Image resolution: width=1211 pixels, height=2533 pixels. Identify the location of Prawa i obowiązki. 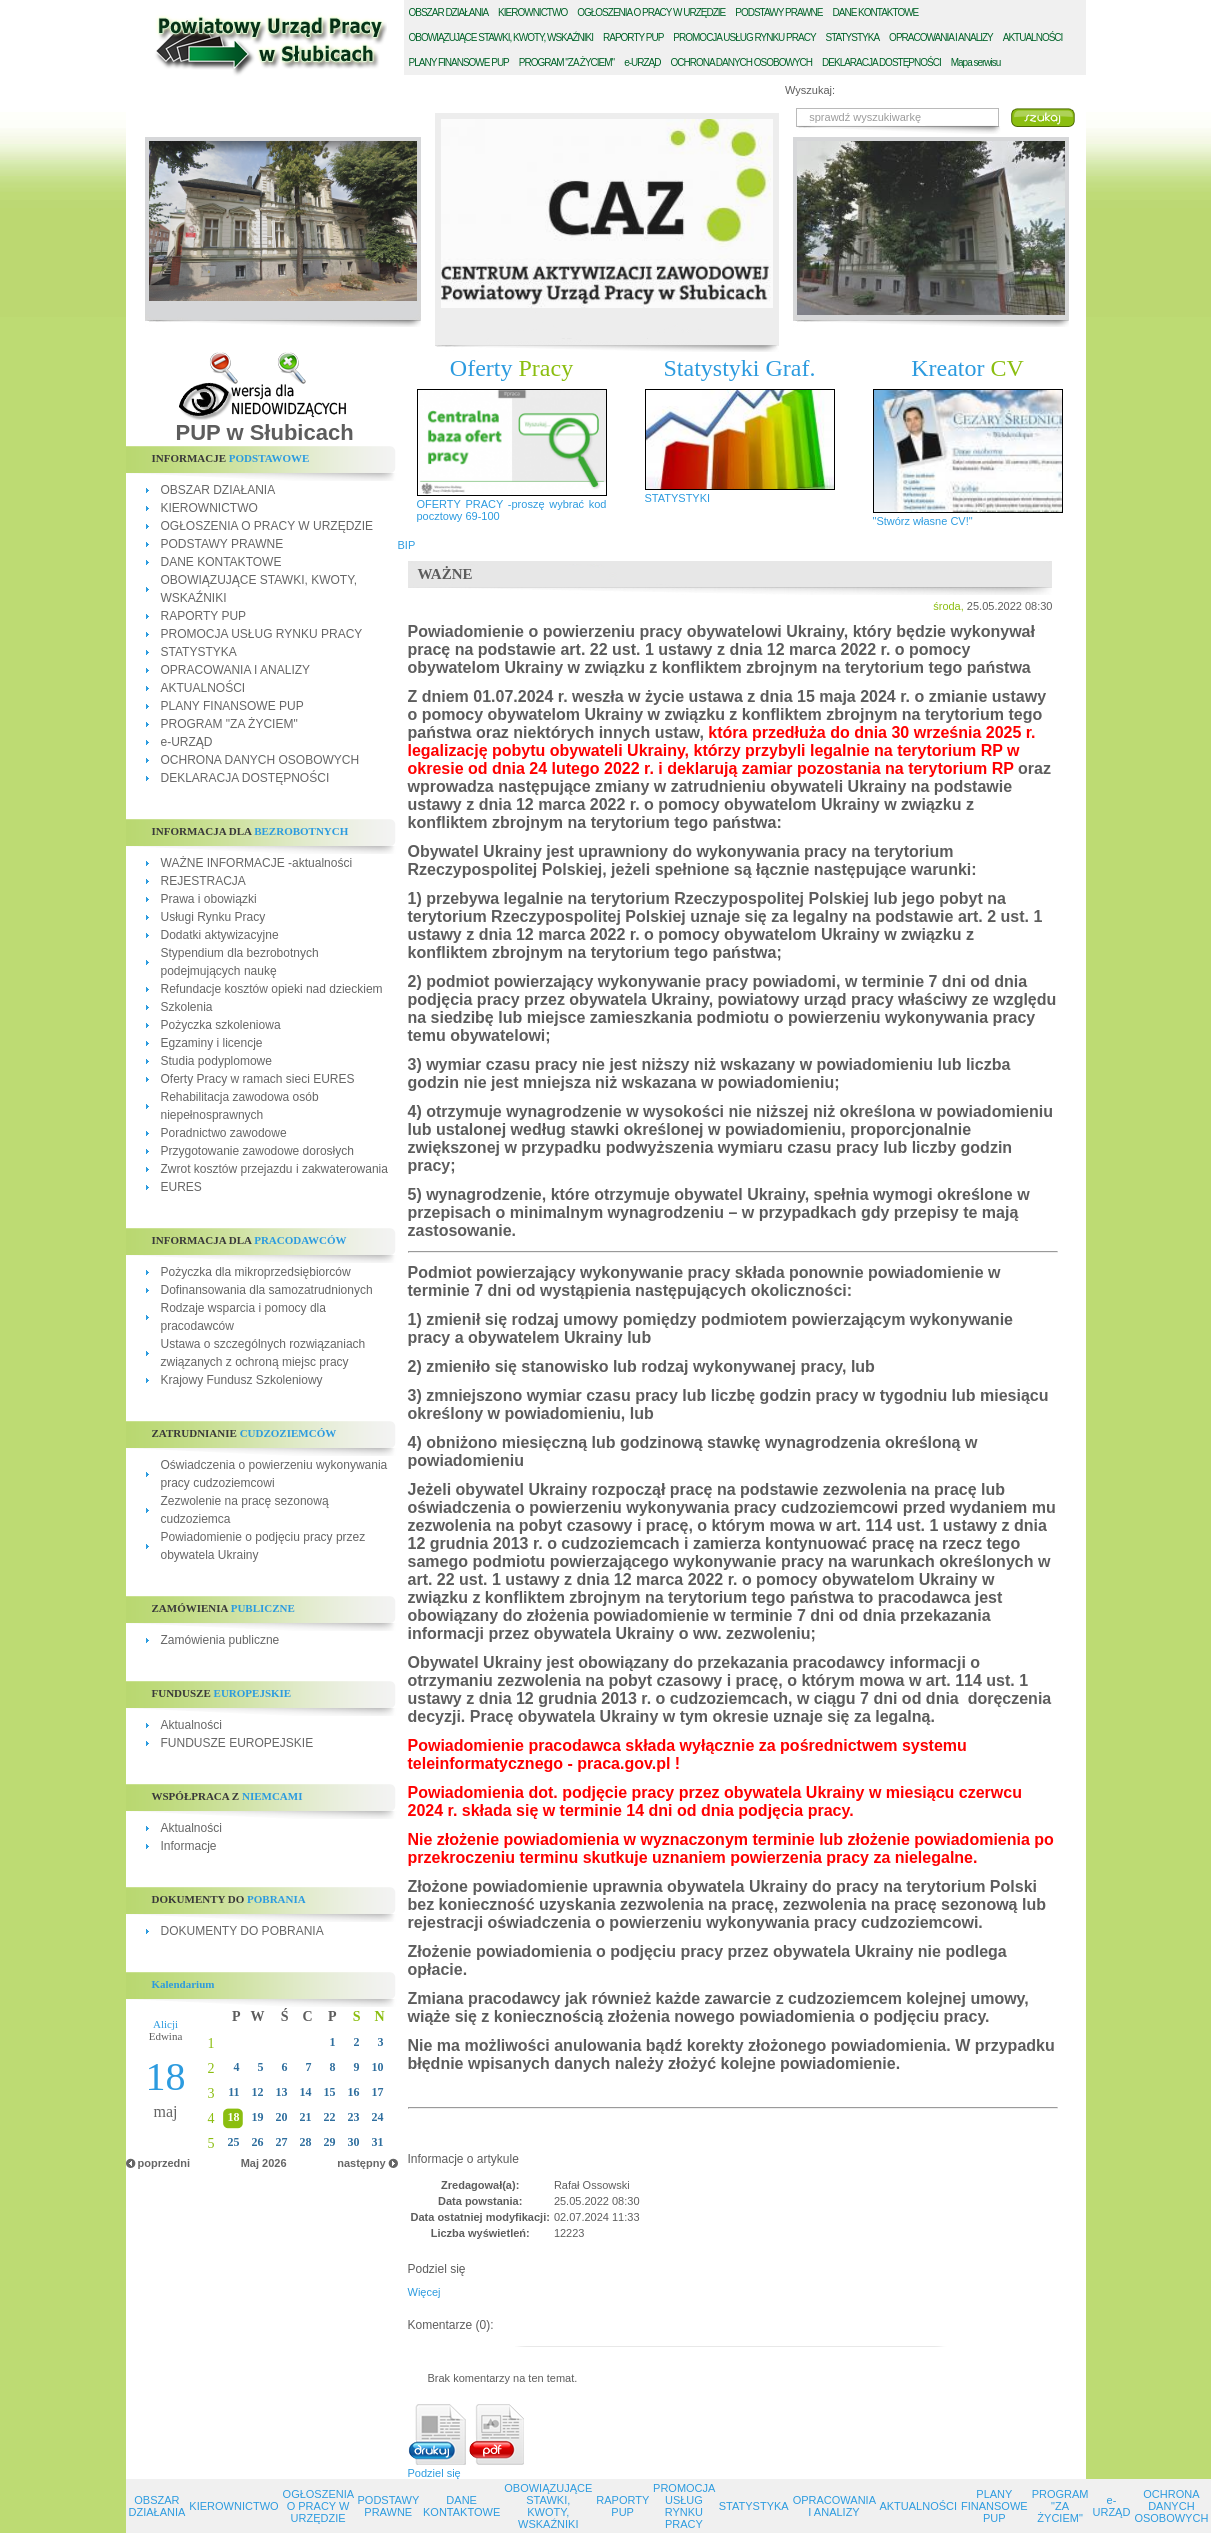
(209, 899).